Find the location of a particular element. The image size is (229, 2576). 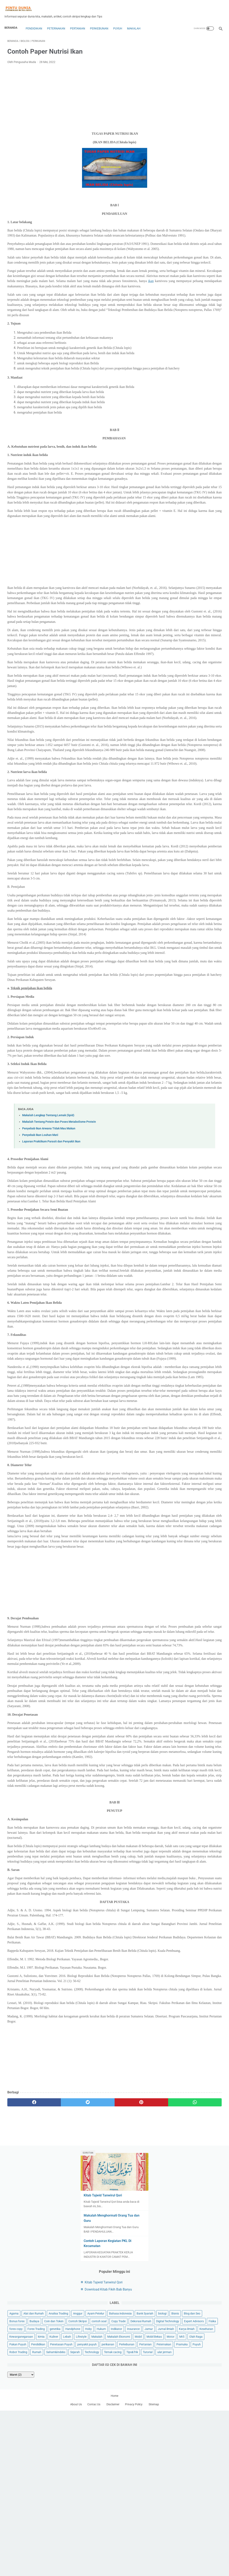

Makalah is located at coordinates (136, 21).